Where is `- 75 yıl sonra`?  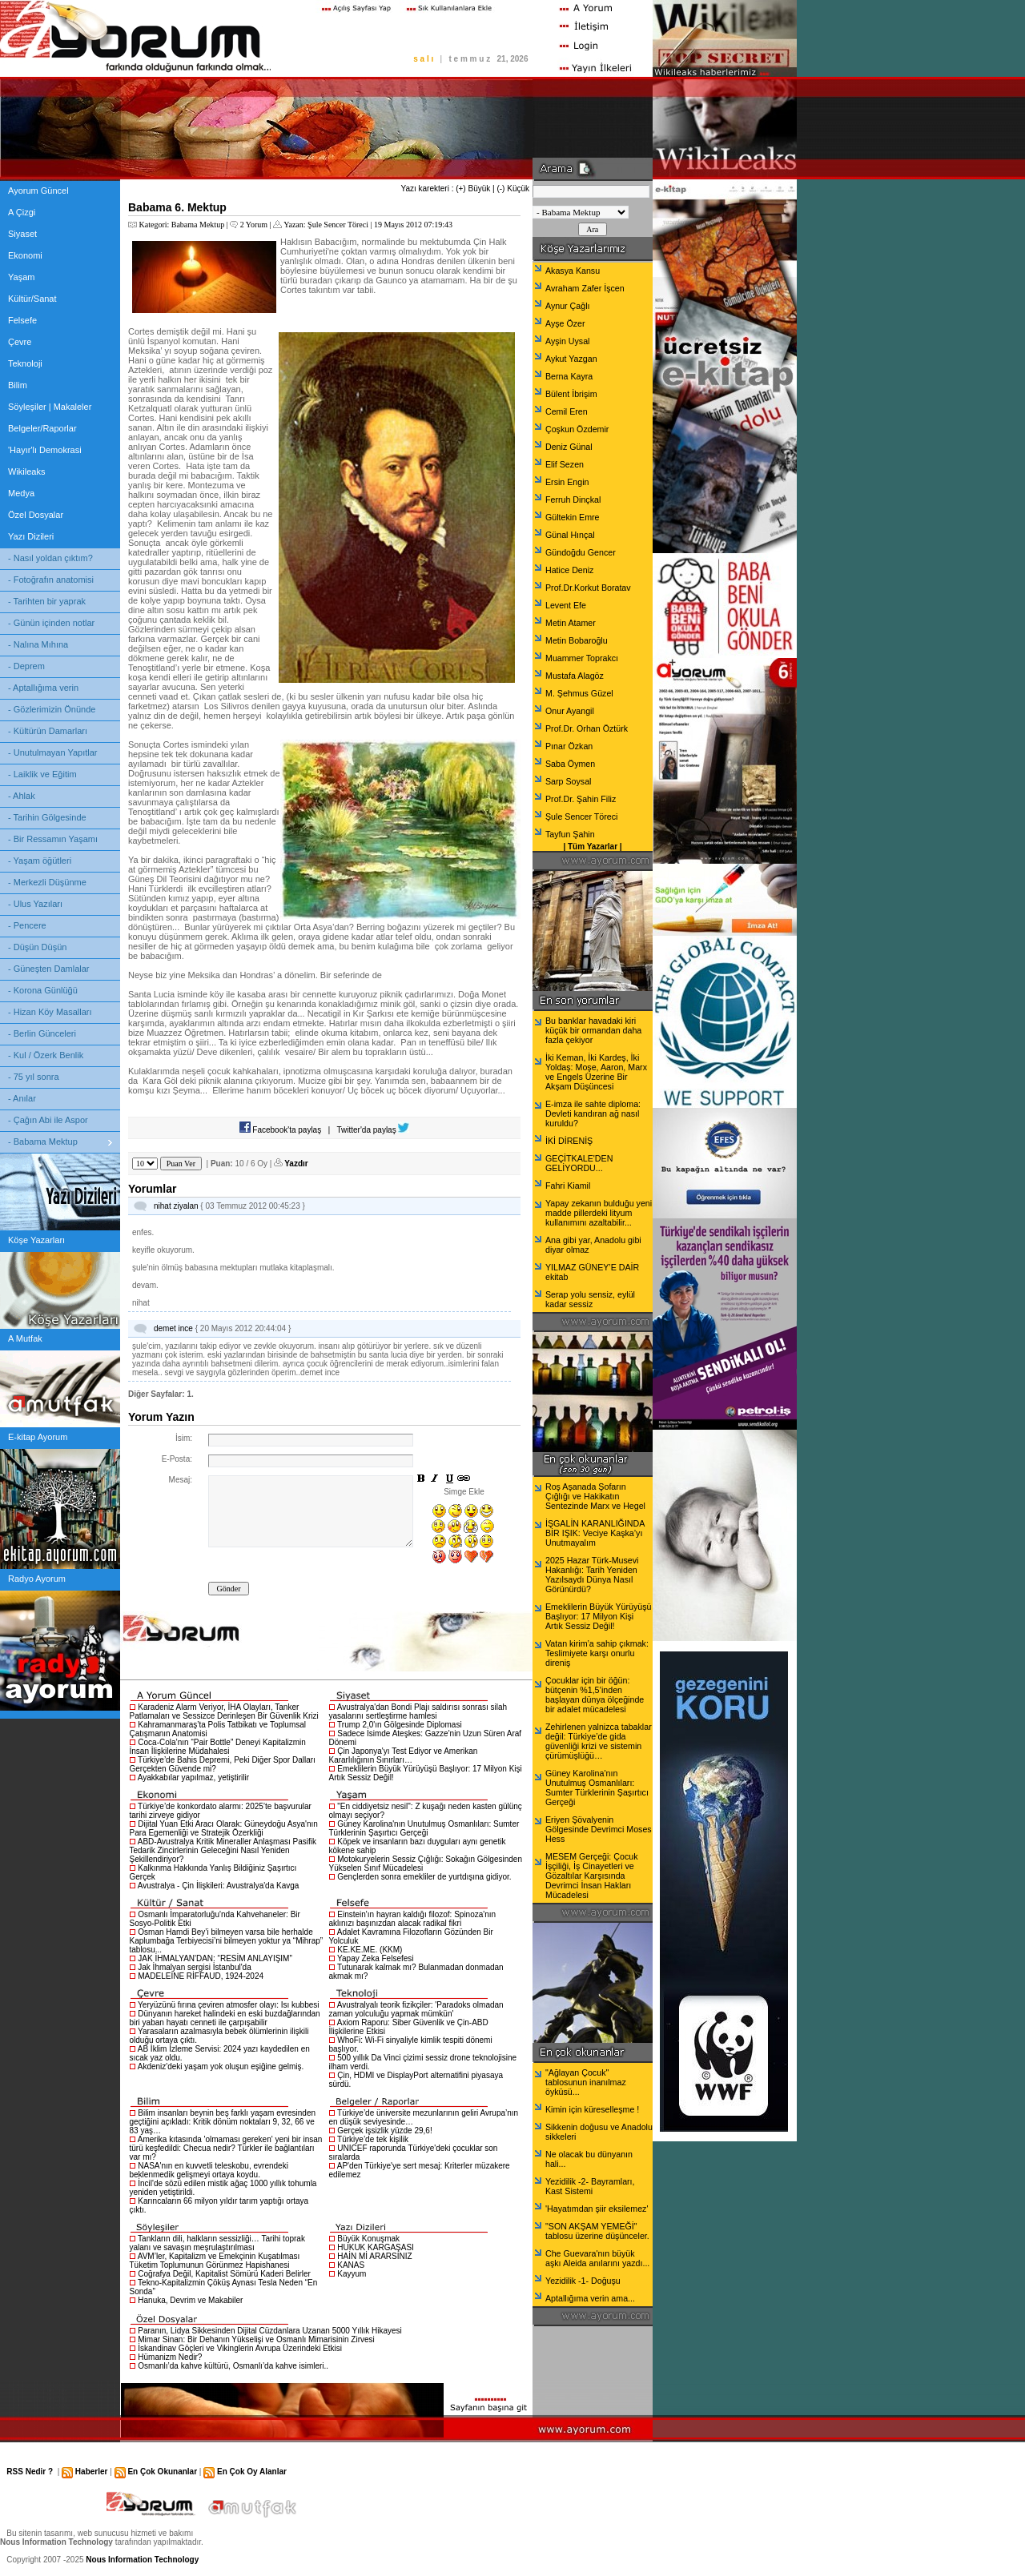 - 75 yıl sonra is located at coordinates (33, 1076).